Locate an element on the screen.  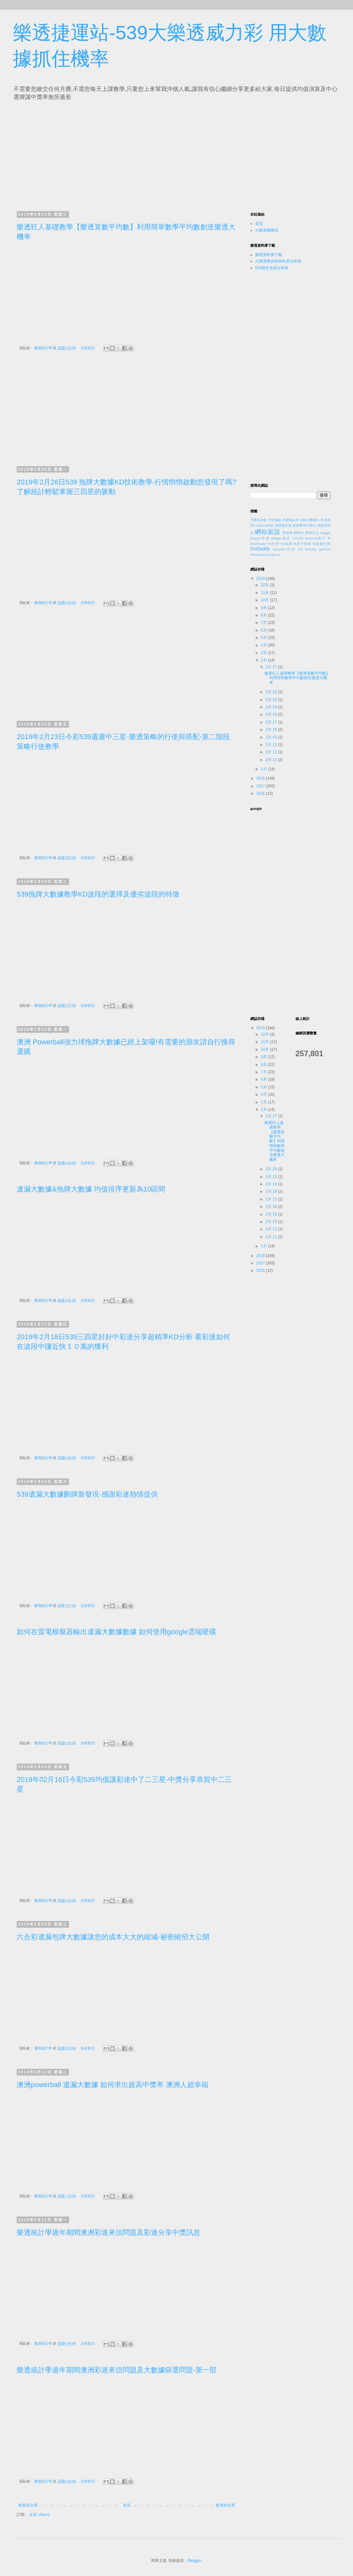
新硬碟無法顯示 is located at coordinates (304, 525).